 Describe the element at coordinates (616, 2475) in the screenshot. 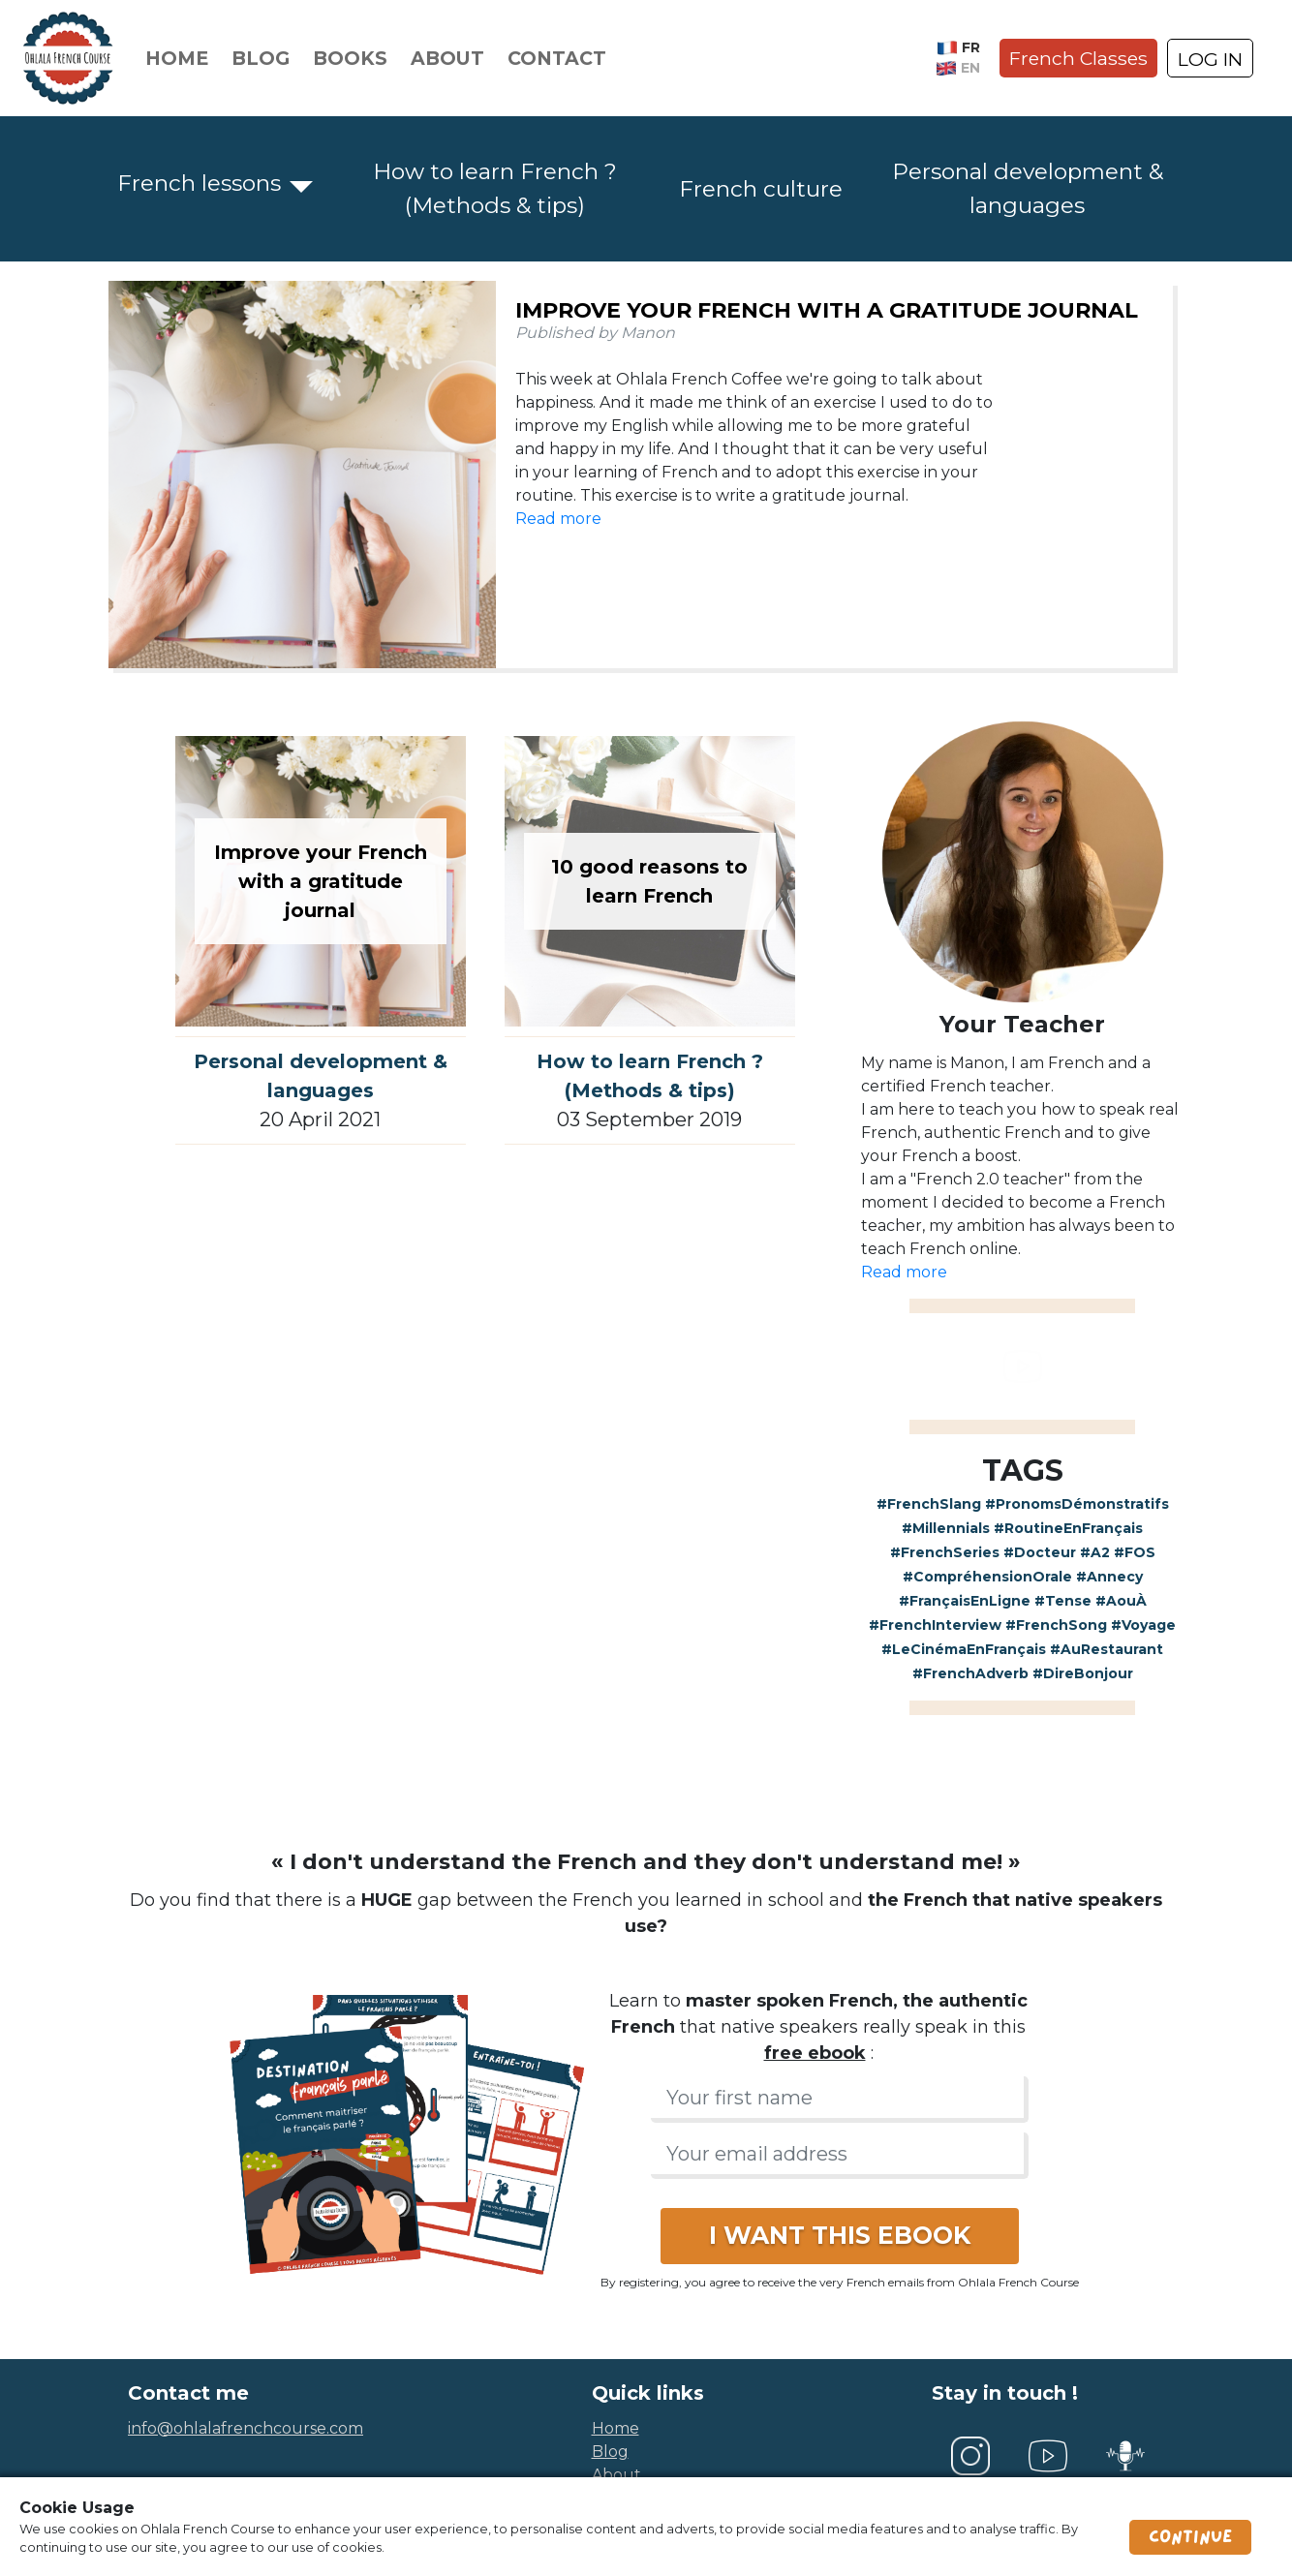

I see `about` at that location.